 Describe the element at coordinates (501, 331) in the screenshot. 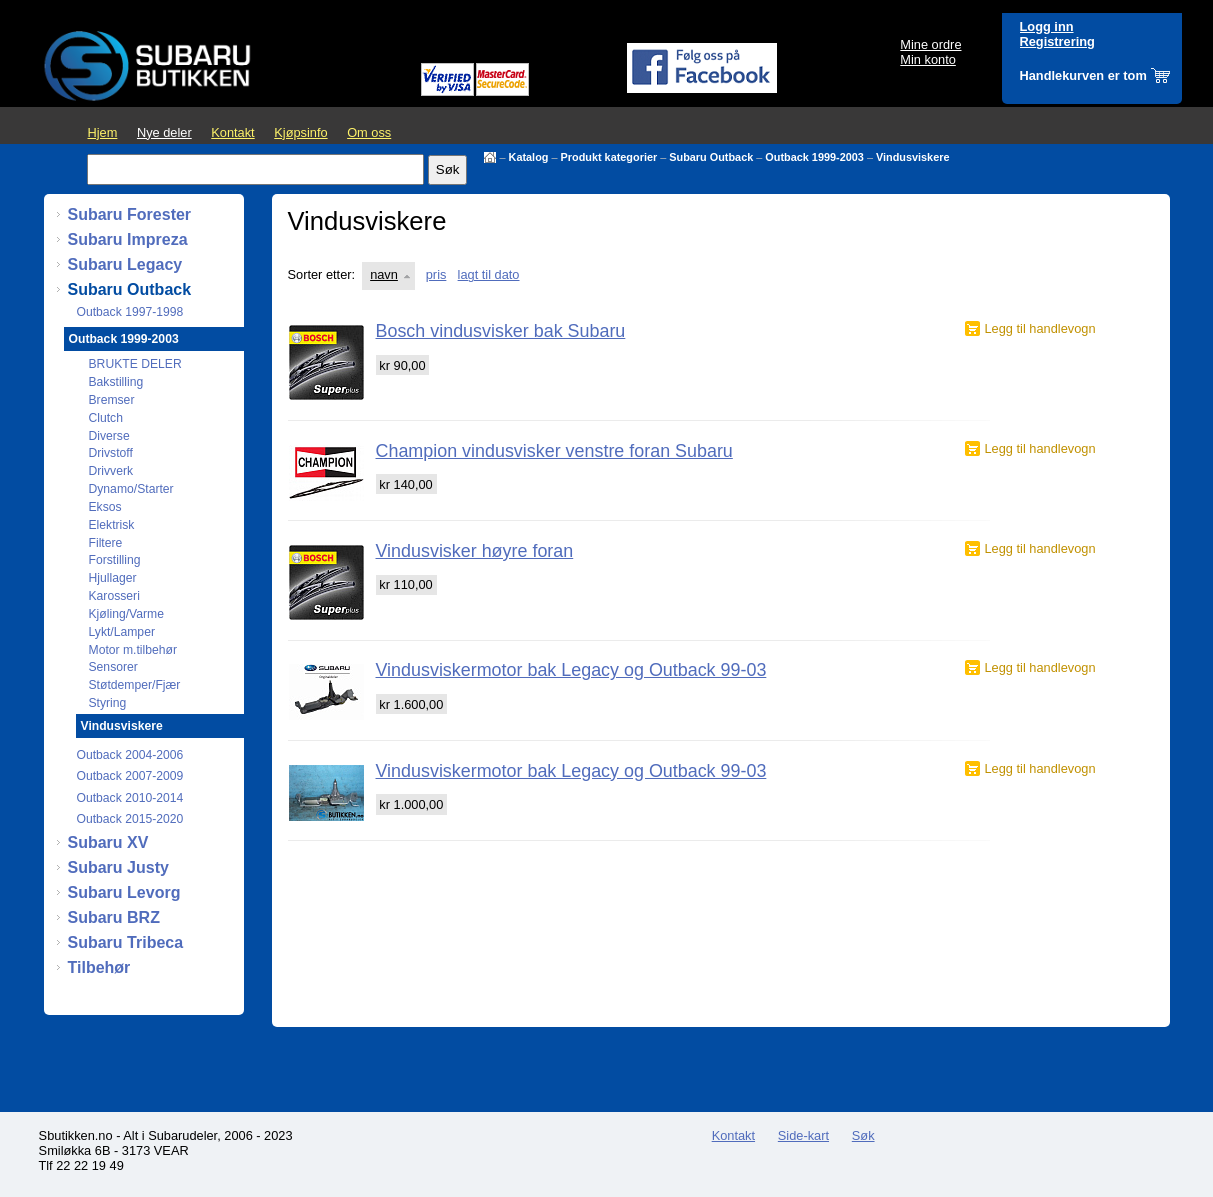

I see `Bosch vindusvisker bak Subaru` at that location.